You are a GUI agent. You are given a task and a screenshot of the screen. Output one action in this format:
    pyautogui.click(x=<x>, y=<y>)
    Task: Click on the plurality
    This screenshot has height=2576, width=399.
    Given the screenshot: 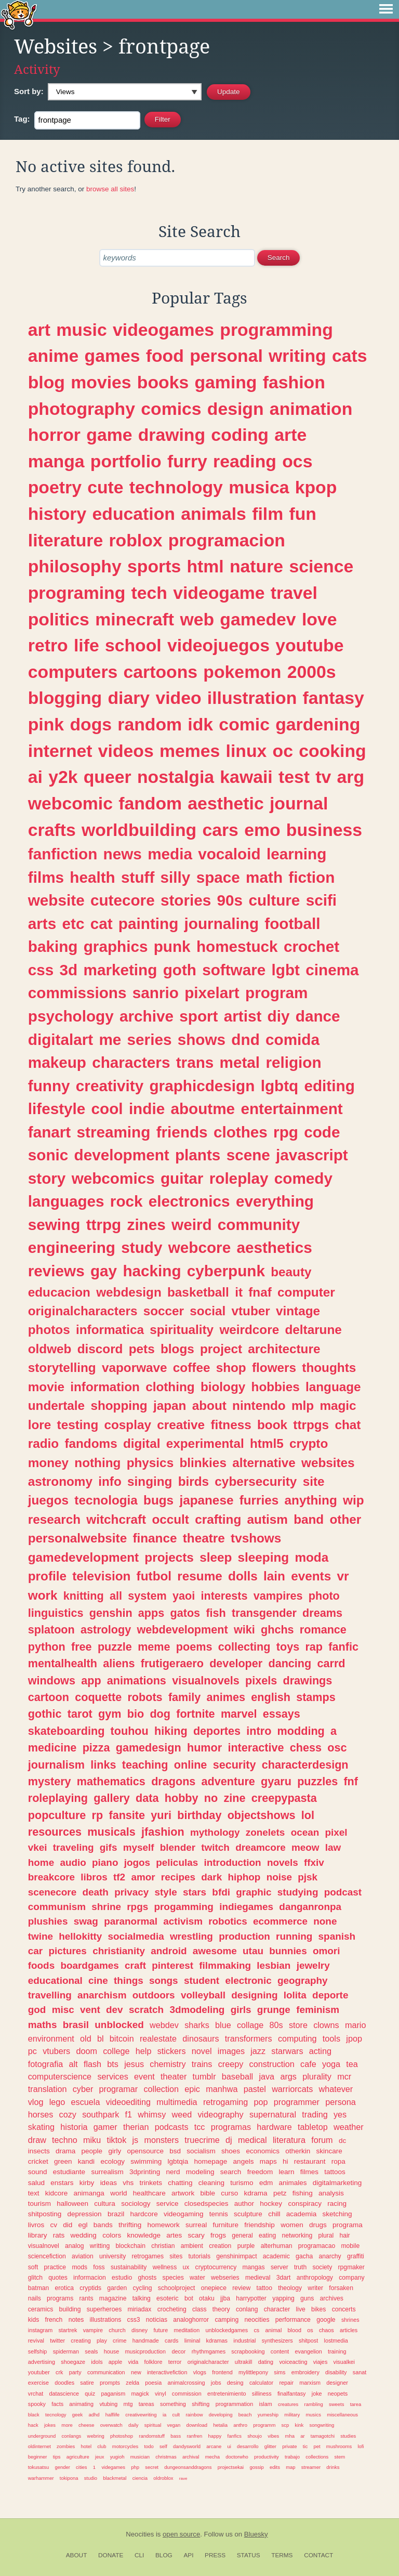 What is the action you would take?
    pyautogui.click(x=316, y=2076)
    